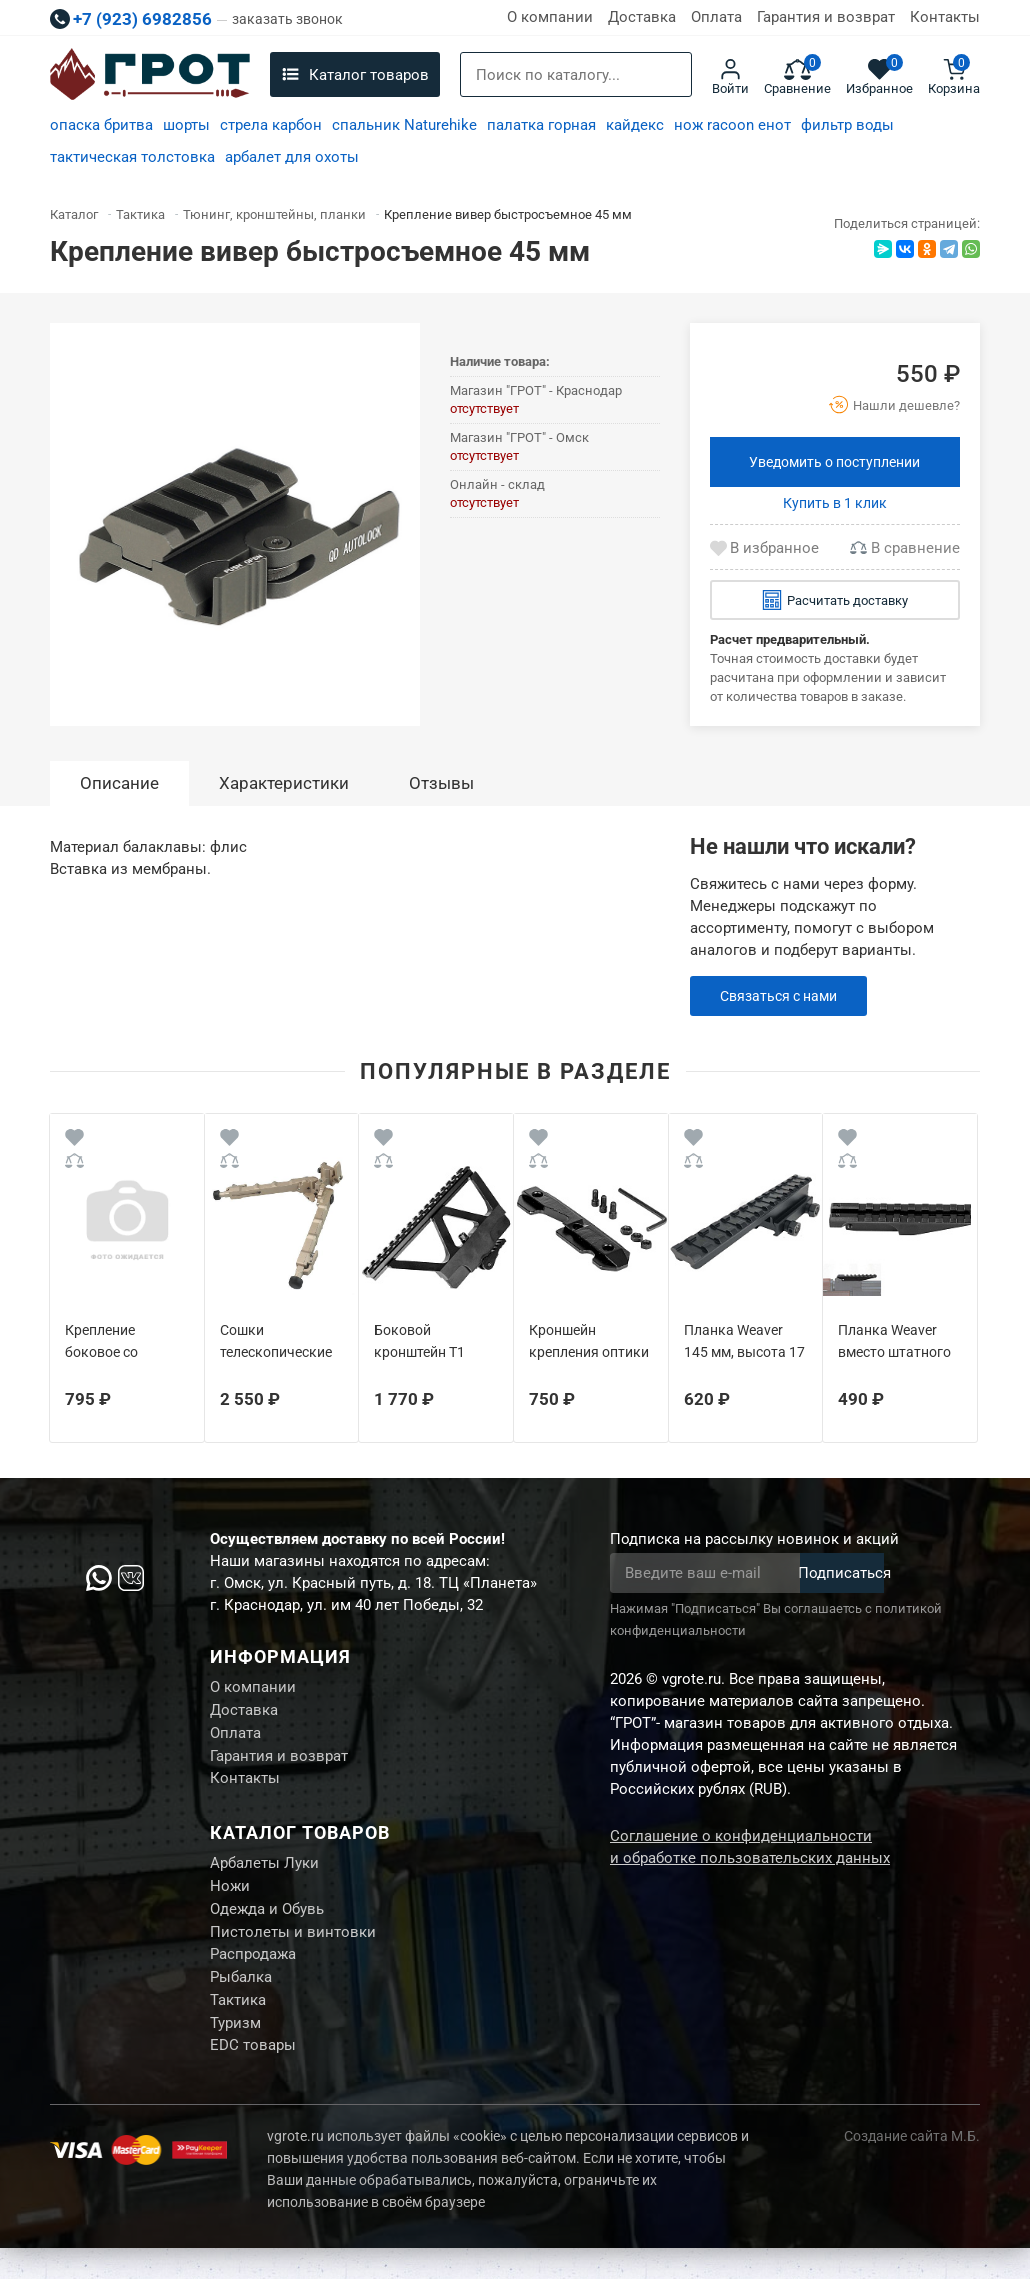  What do you see at coordinates (186, 125) in the screenshot?
I see `шорты` at bounding box center [186, 125].